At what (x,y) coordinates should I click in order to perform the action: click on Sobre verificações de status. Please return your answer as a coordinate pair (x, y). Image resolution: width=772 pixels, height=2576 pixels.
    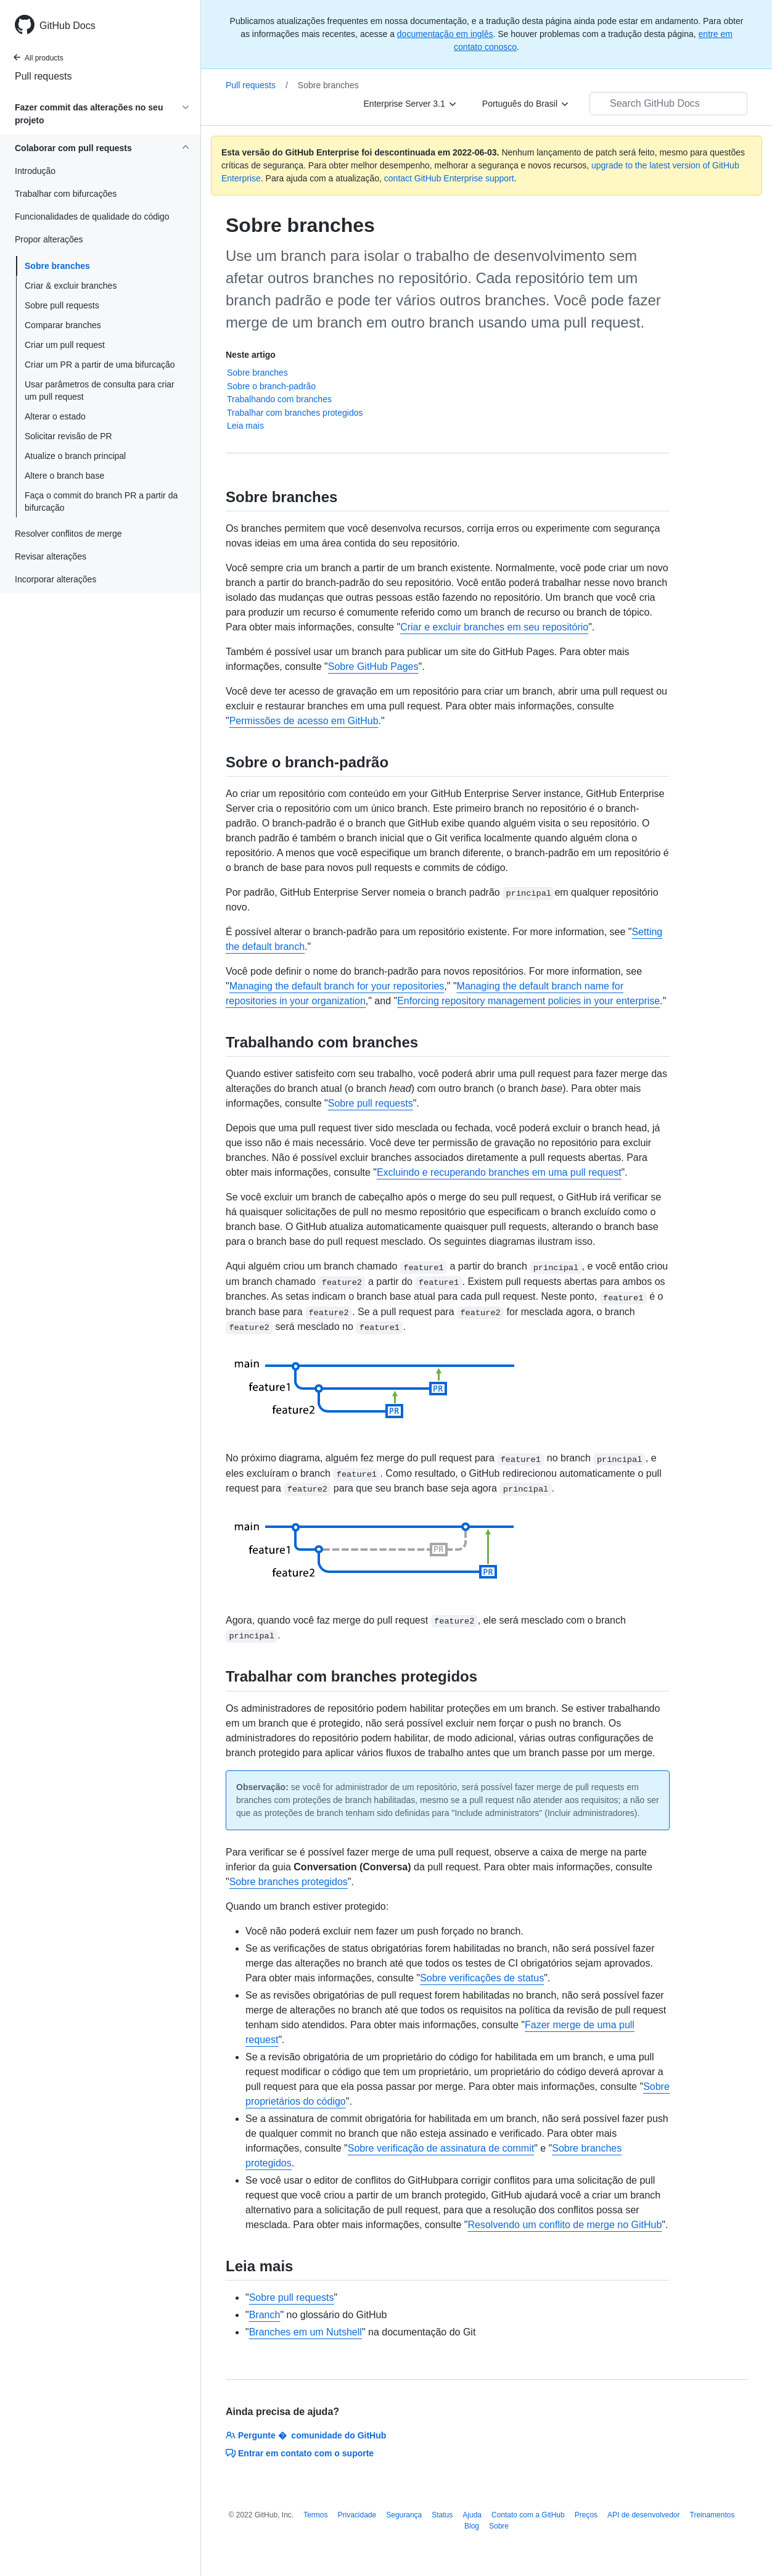
    Looking at the image, I should click on (482, 1978).